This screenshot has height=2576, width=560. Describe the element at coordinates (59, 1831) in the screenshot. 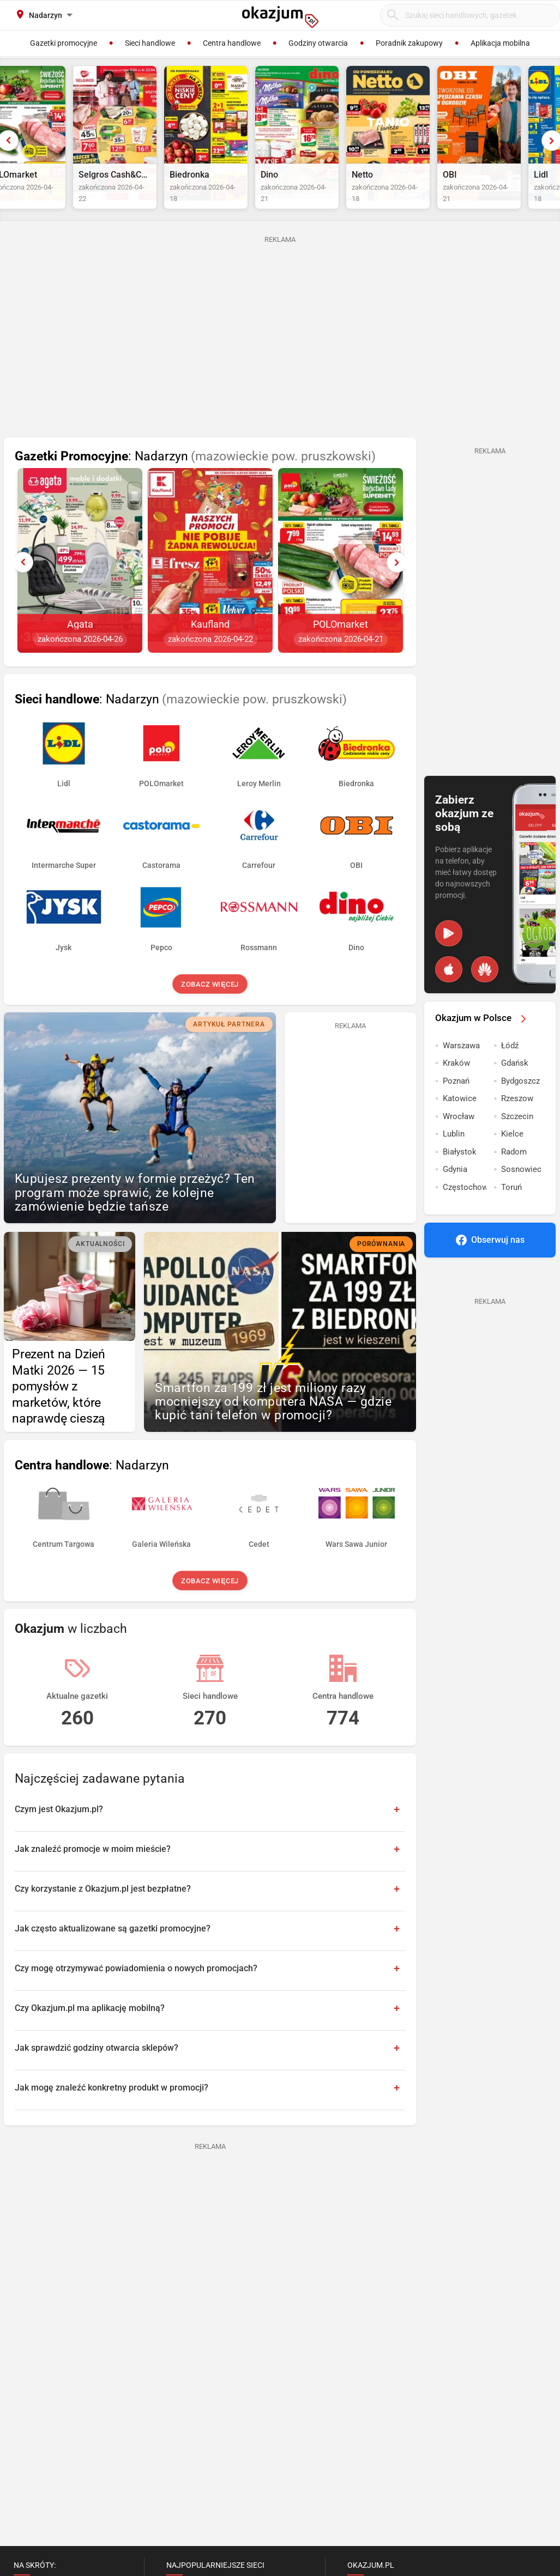

I see `Czym jest Okazjum.pl?` at that location.